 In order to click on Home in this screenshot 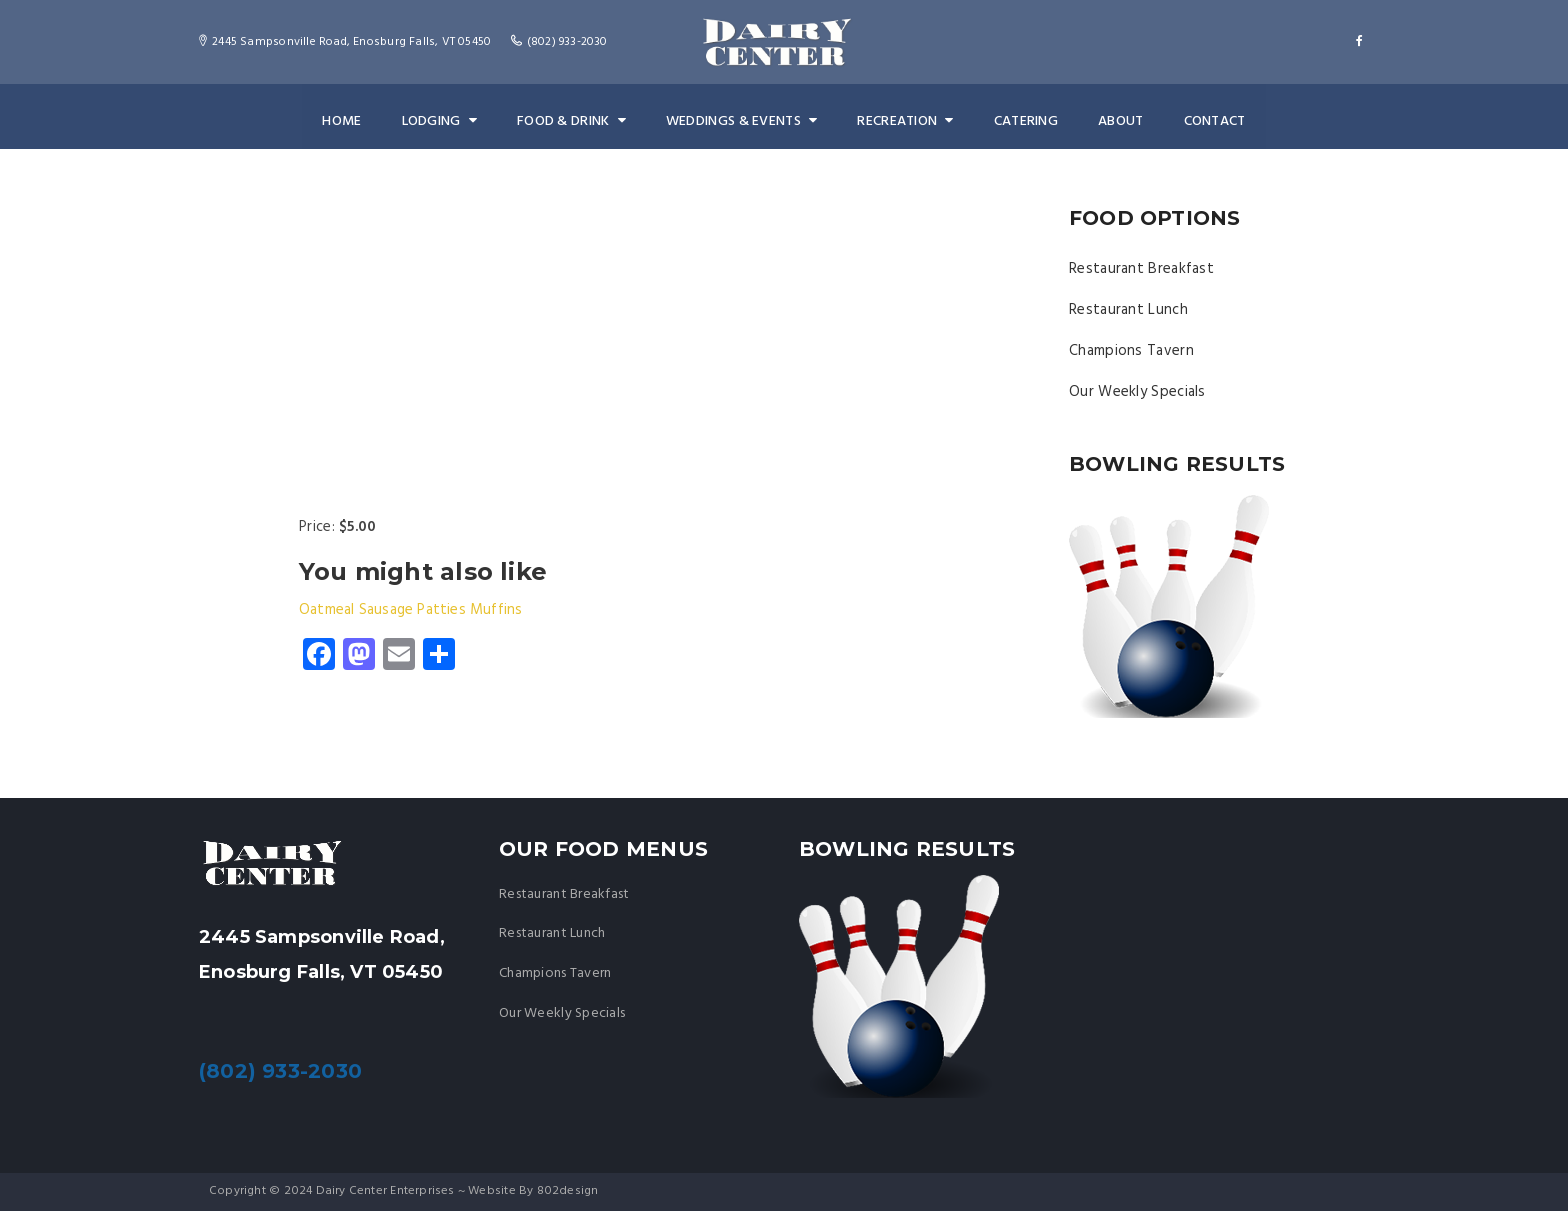, I will do `click(349, 121)`.